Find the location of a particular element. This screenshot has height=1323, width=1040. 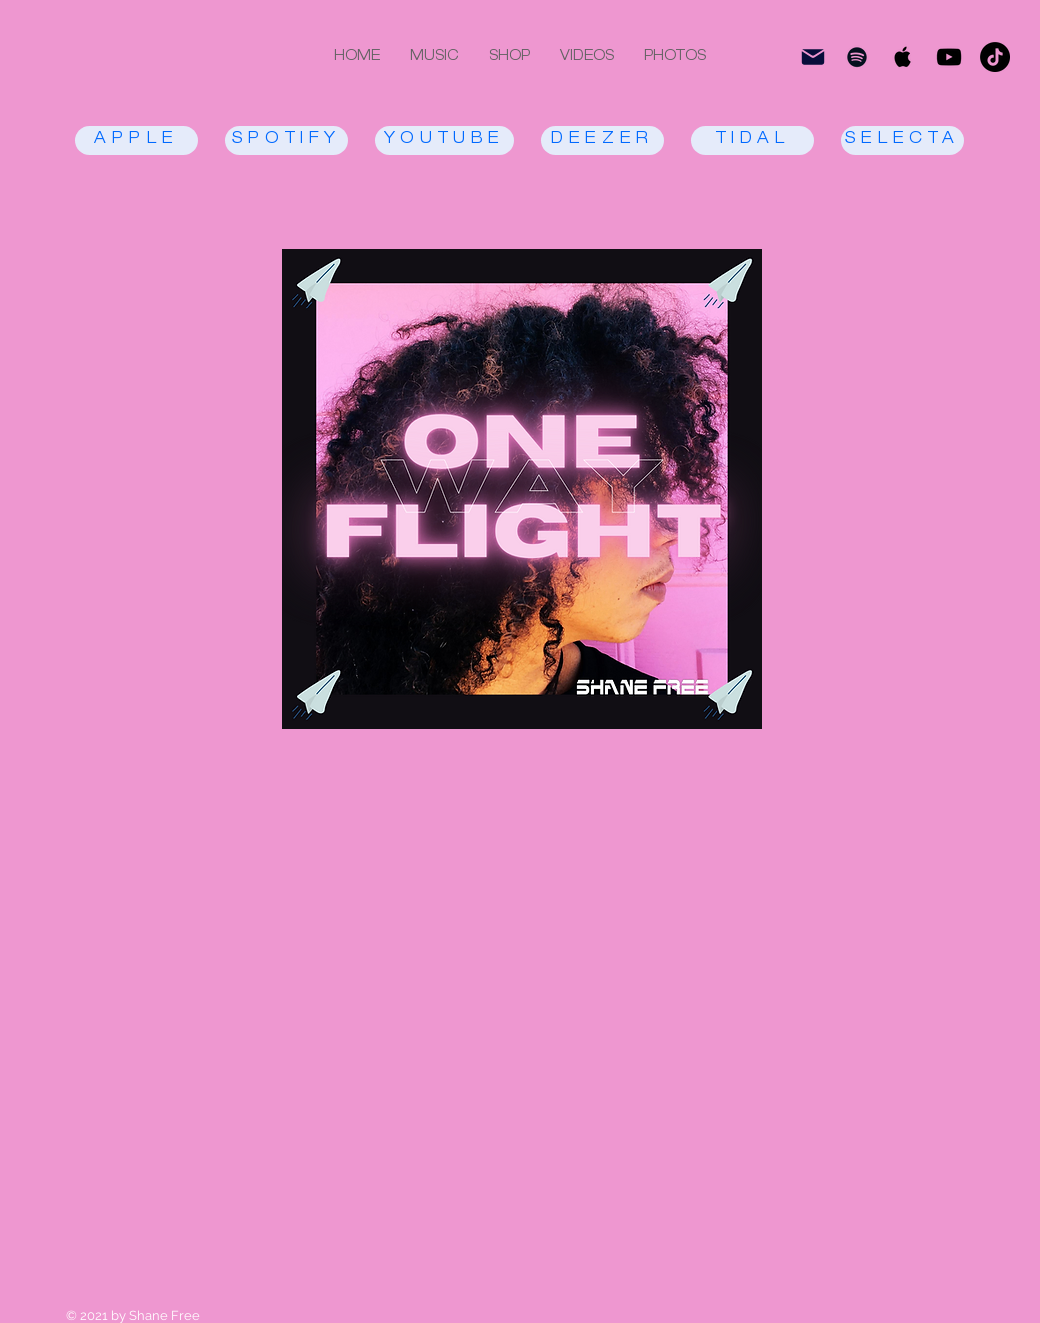

[YOUTUBE] is located at coordinates (444, 140).